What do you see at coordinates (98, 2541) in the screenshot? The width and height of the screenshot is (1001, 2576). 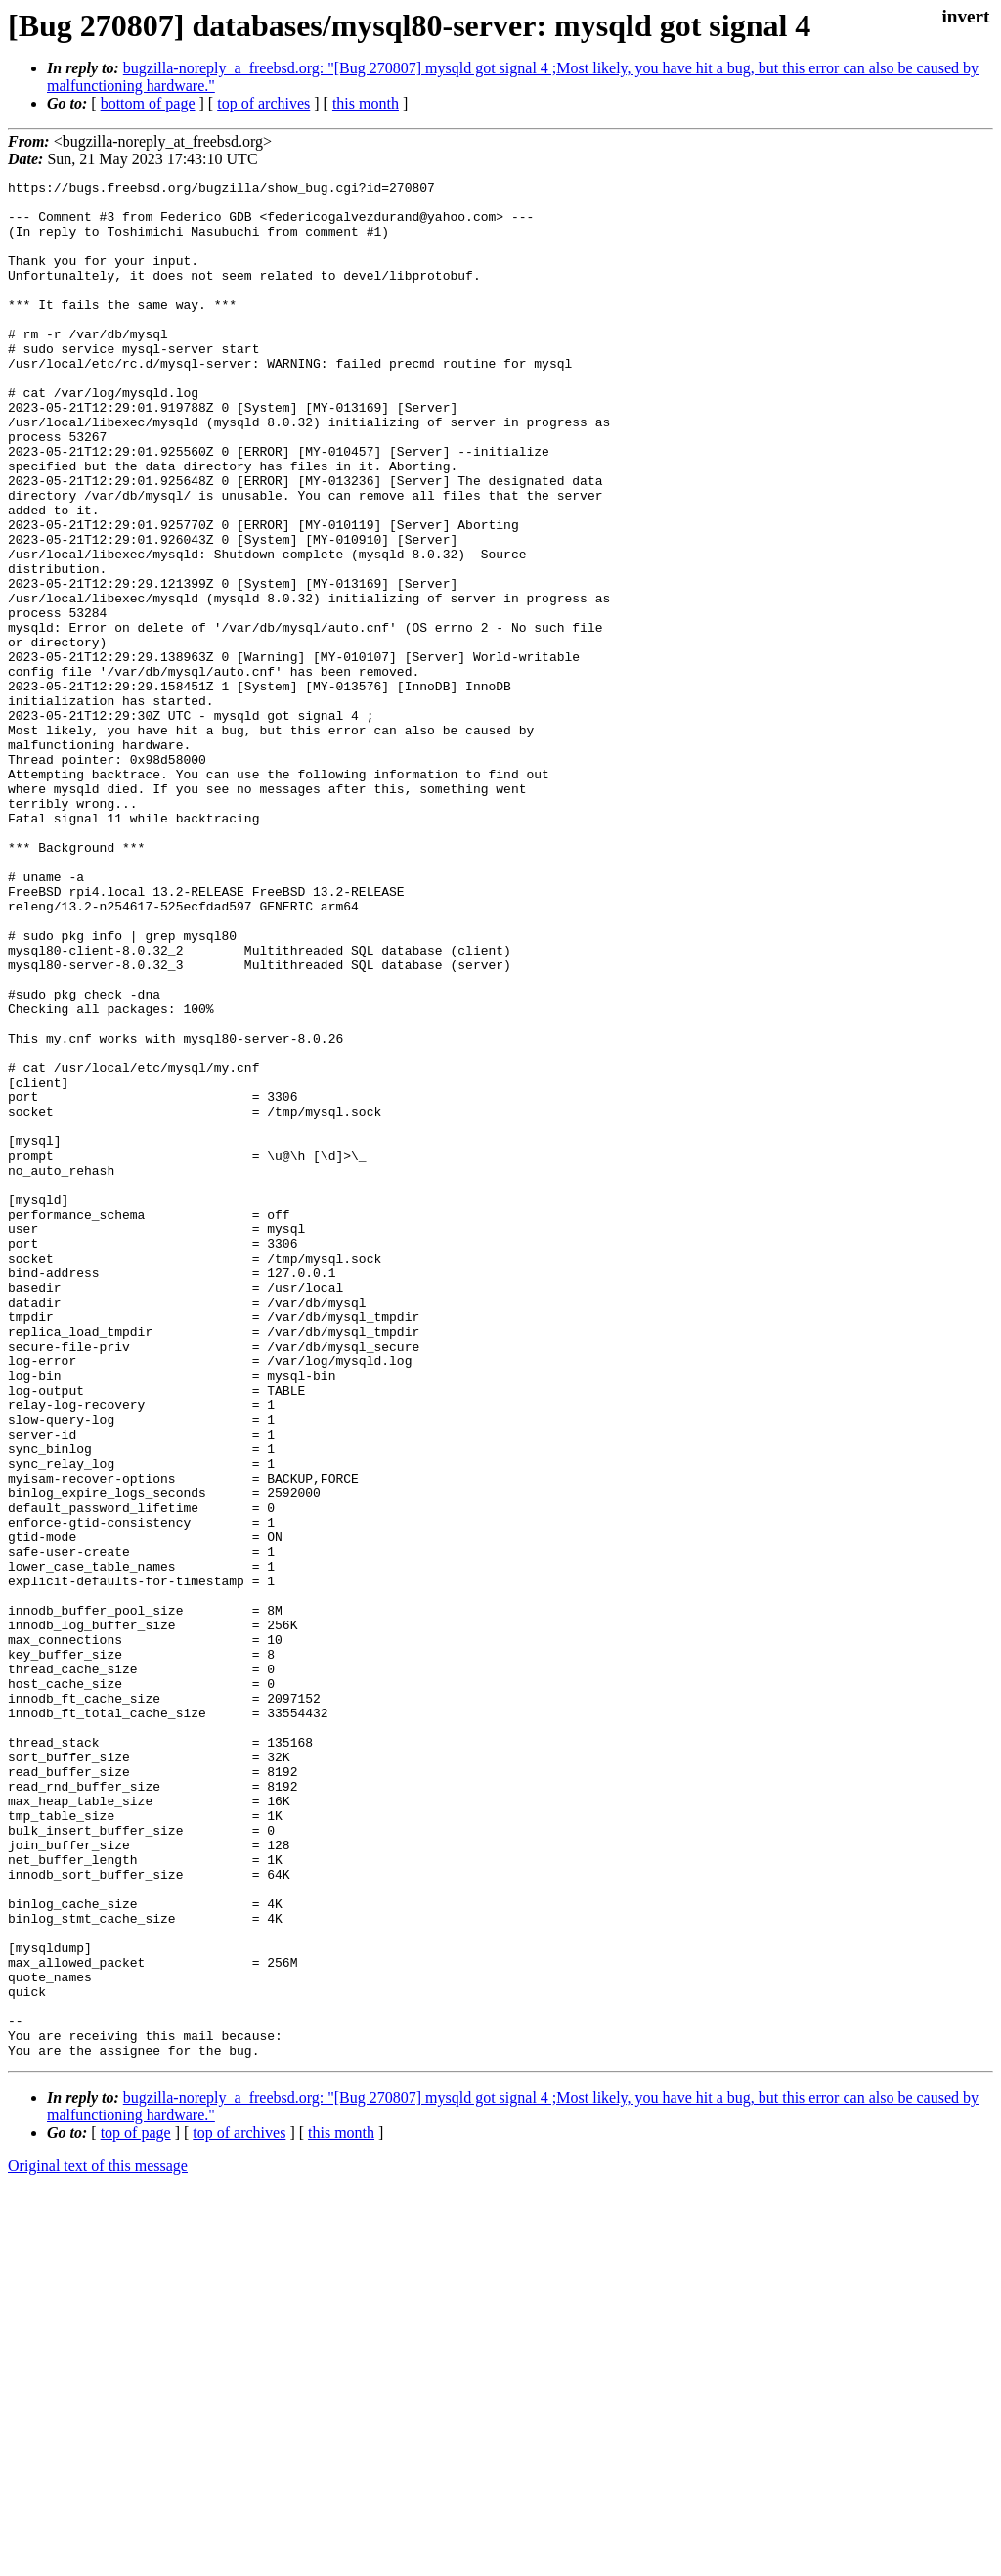 I see `Original text of this message` at bounding box center [98, 2541].